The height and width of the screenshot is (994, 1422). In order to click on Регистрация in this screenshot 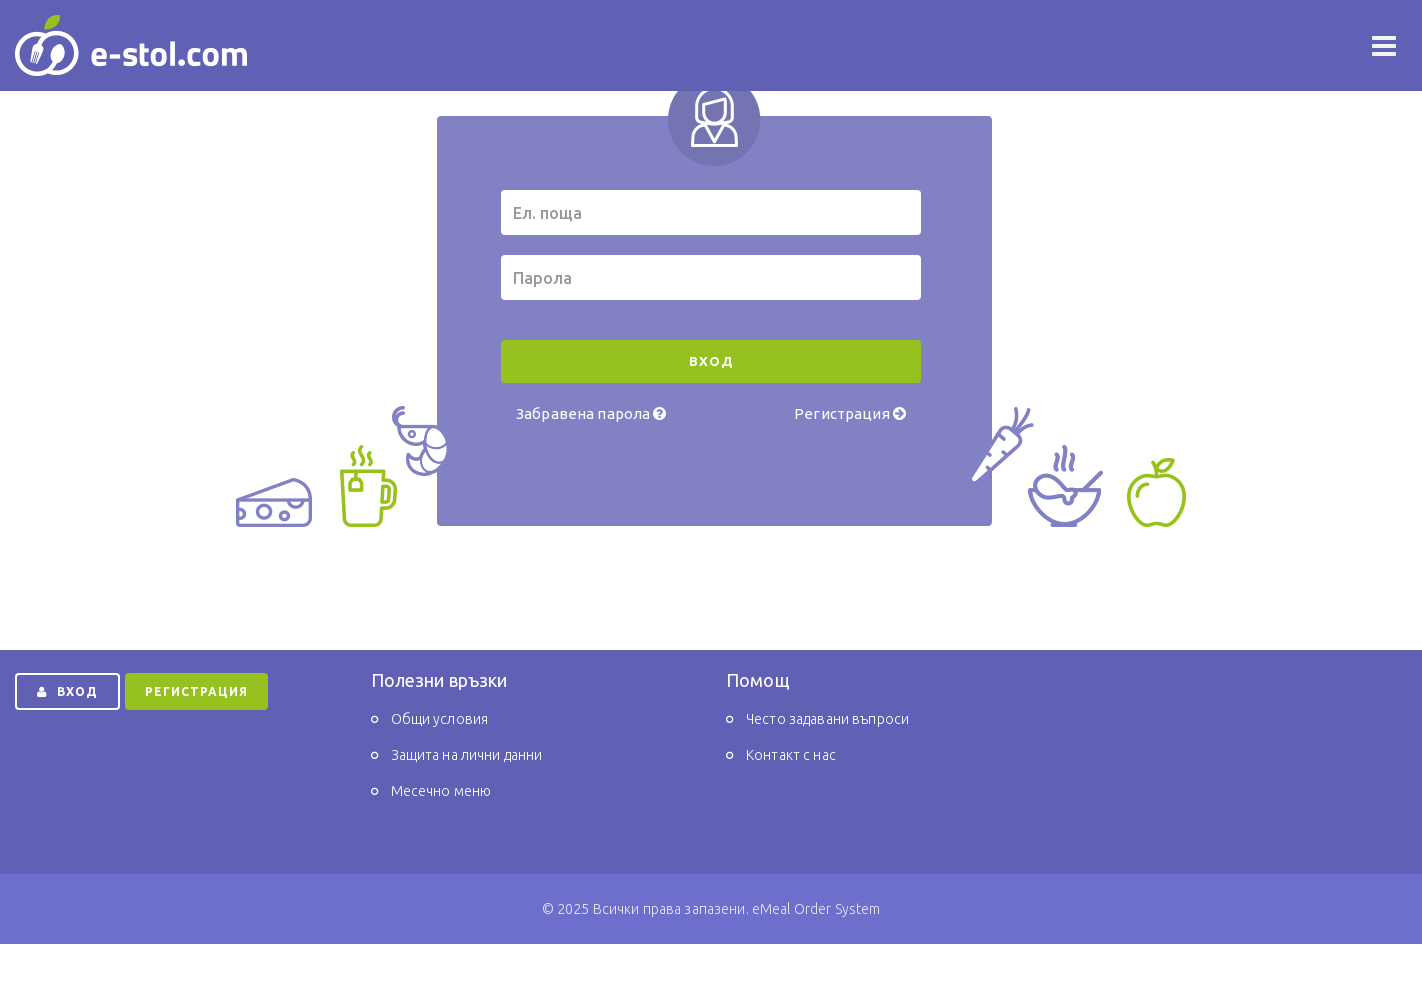, I will do `click(850, 413)`.